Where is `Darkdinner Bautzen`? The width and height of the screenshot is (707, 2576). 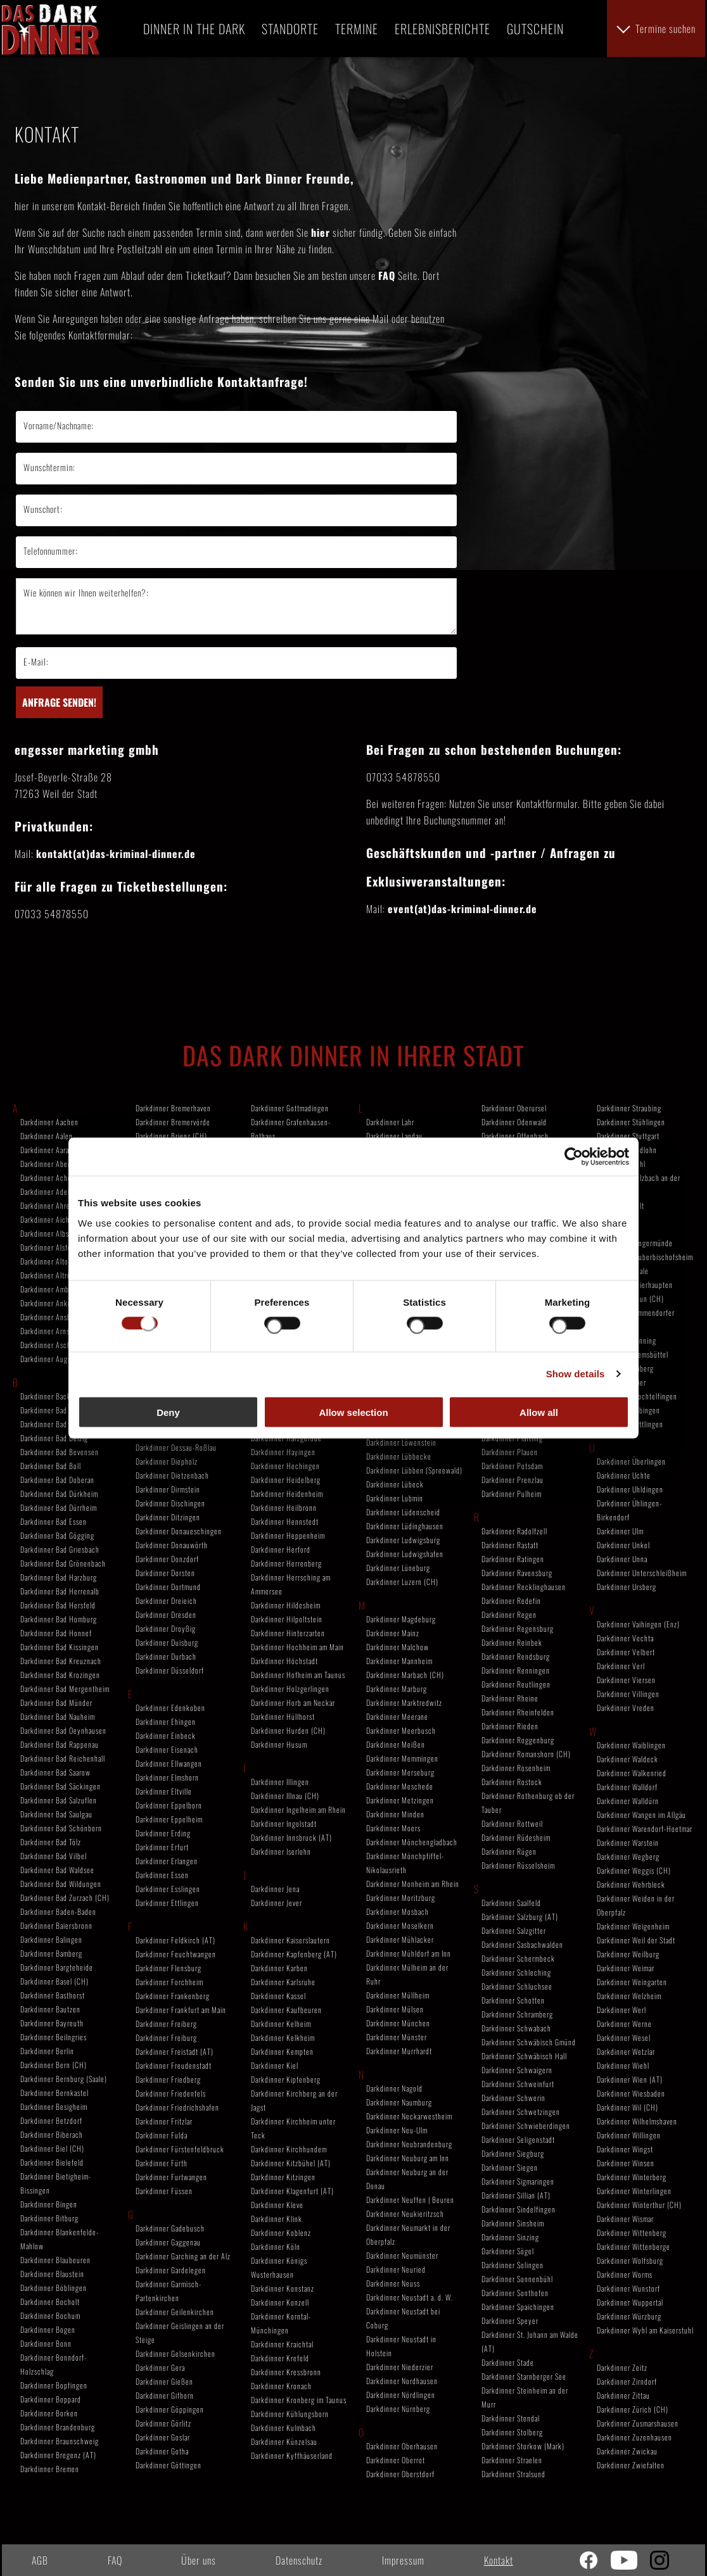 Darkdinner Bautzen is located at coordinates (50, 2009).